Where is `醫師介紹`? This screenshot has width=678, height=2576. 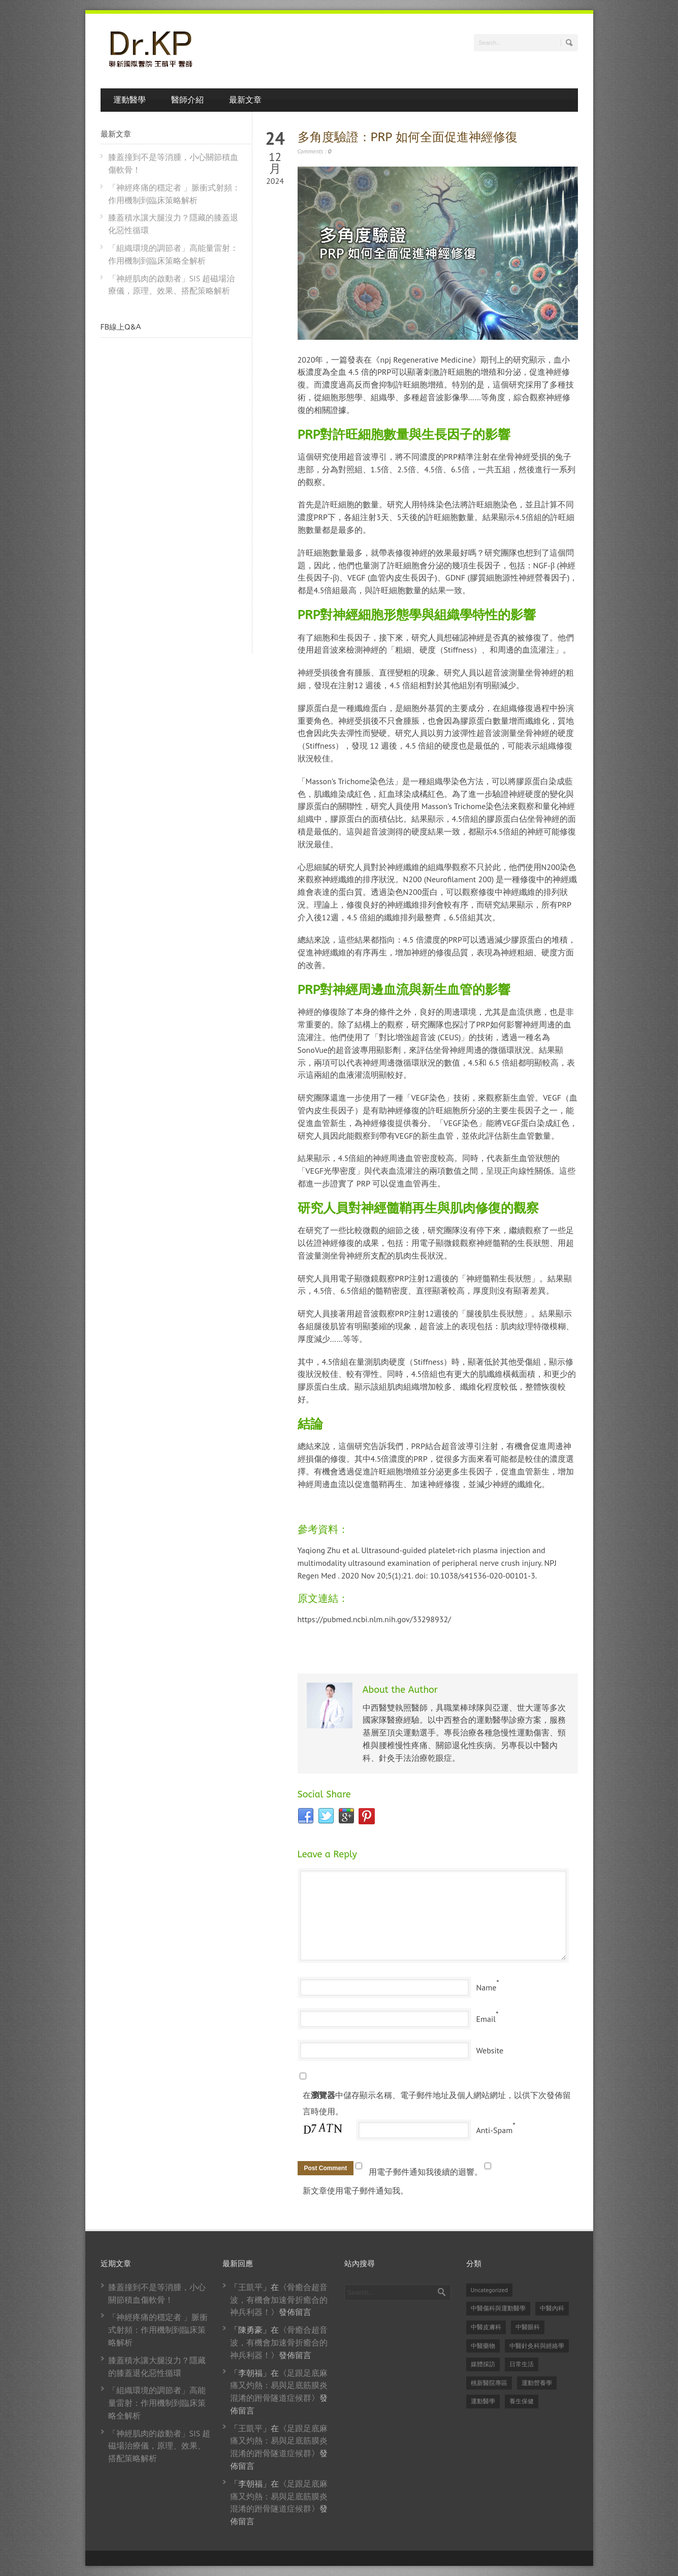
醫師介紹 is located at coordinates (187, 100).